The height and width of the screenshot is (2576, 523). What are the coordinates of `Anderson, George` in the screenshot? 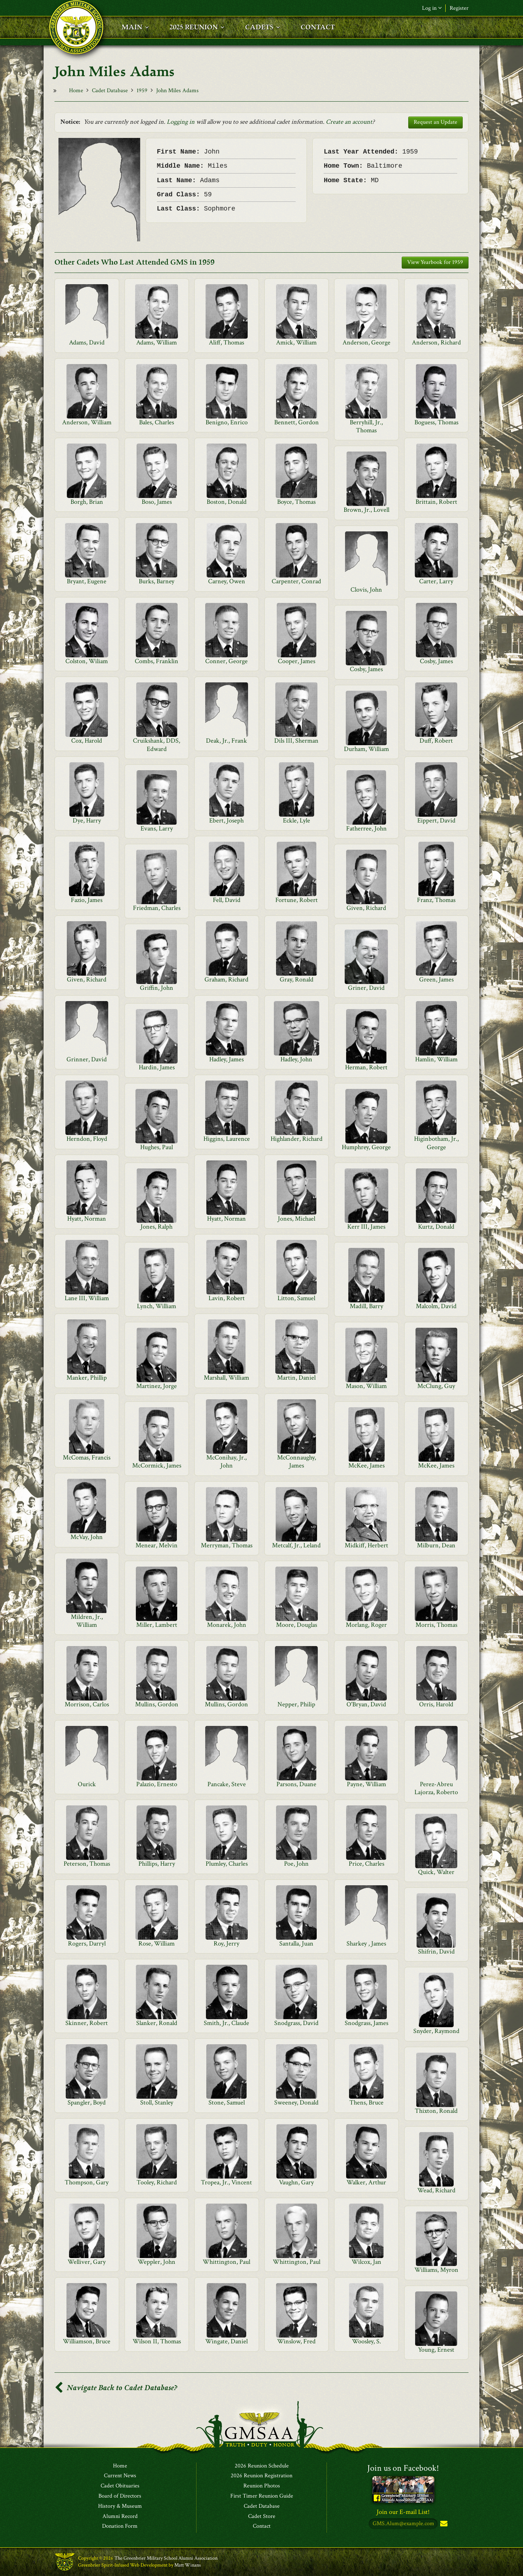 It's located at (366, 342).